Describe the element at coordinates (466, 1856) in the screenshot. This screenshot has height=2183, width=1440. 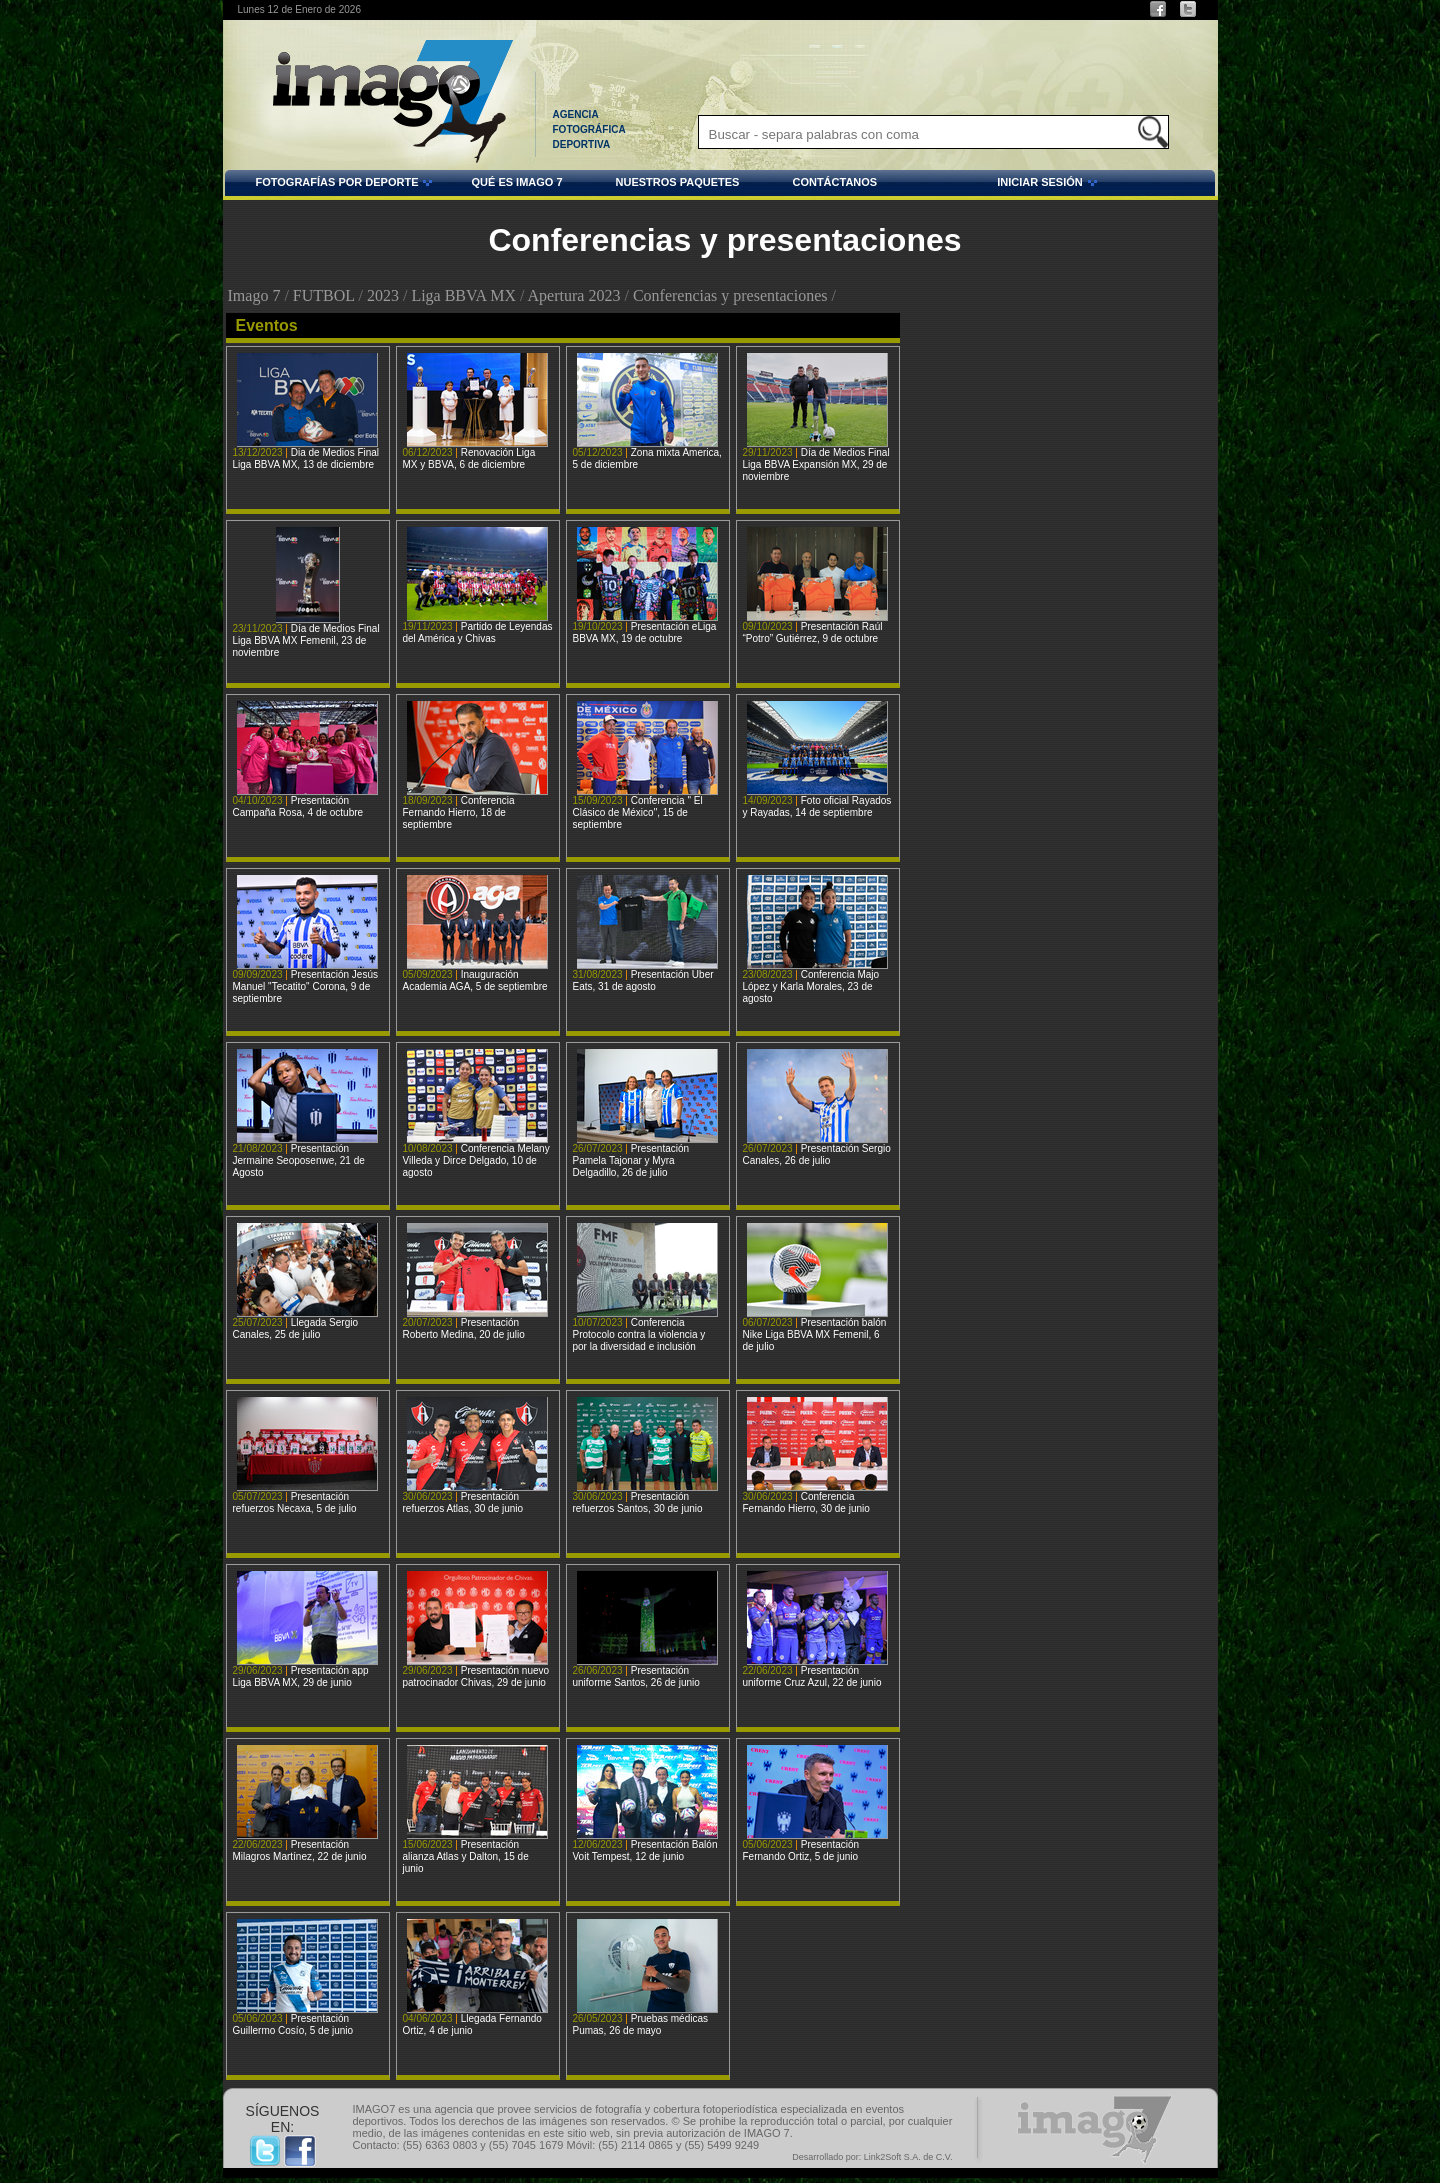
I see `Presentación alianza Atlas y Dalton, 15 de junio` at that location.